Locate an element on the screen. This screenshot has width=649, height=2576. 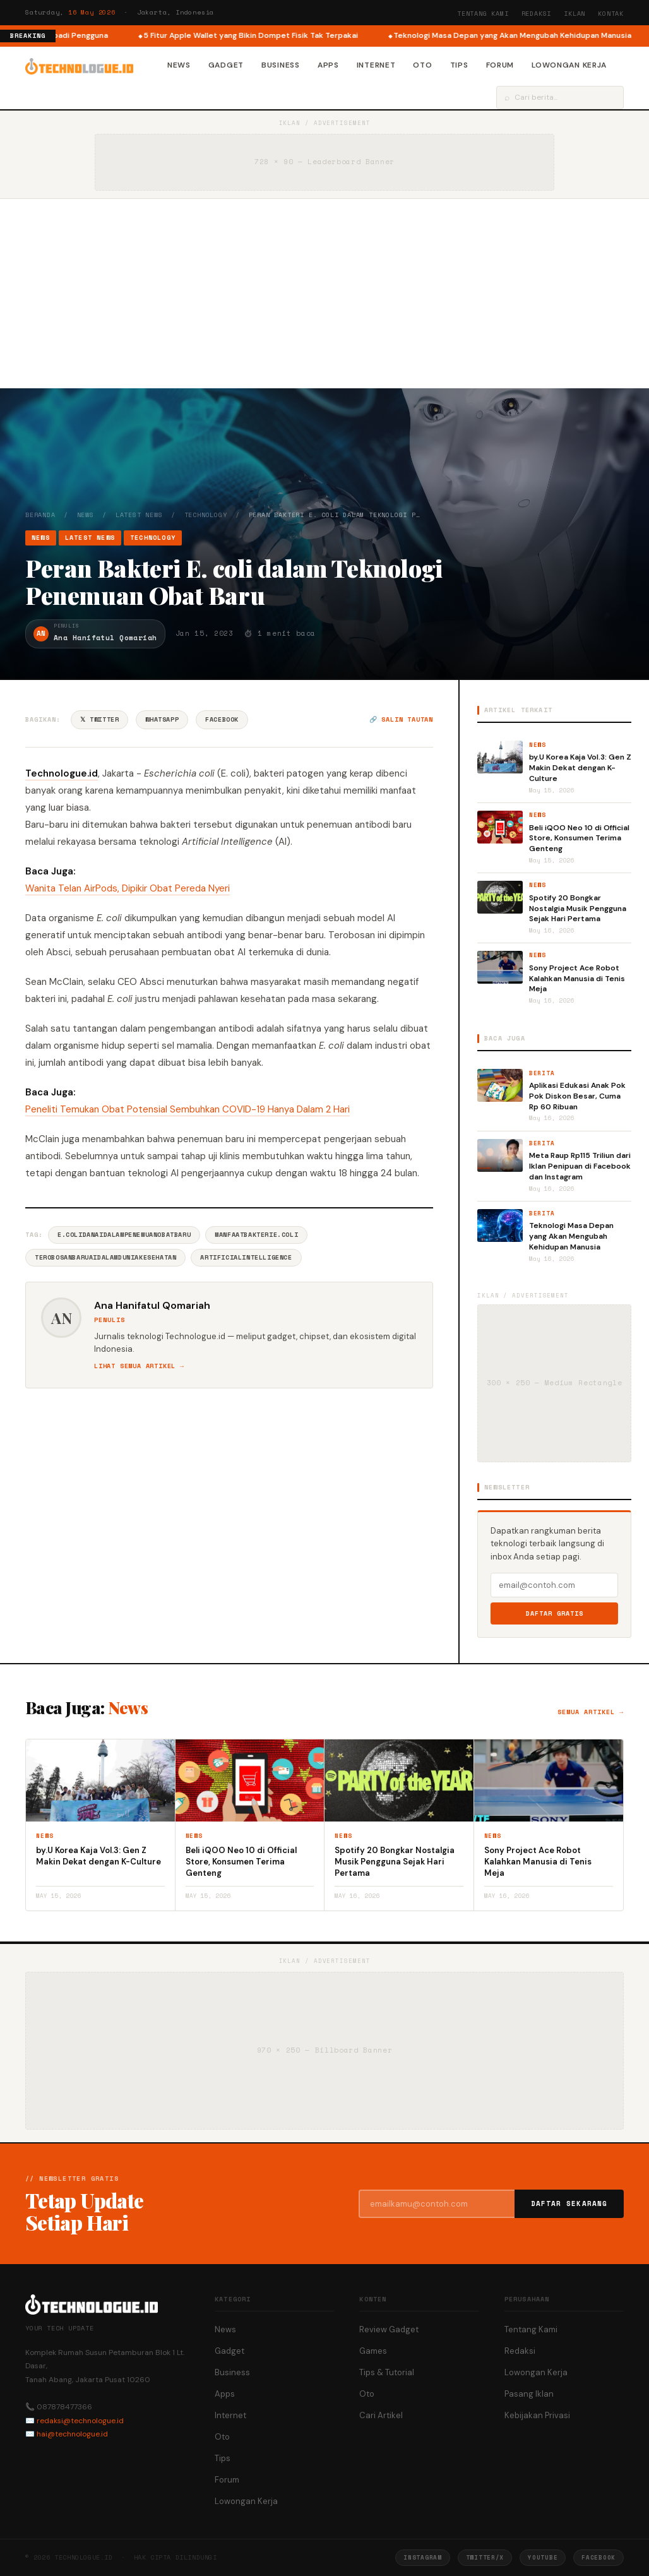
Business is located at coordinates (280, 65).